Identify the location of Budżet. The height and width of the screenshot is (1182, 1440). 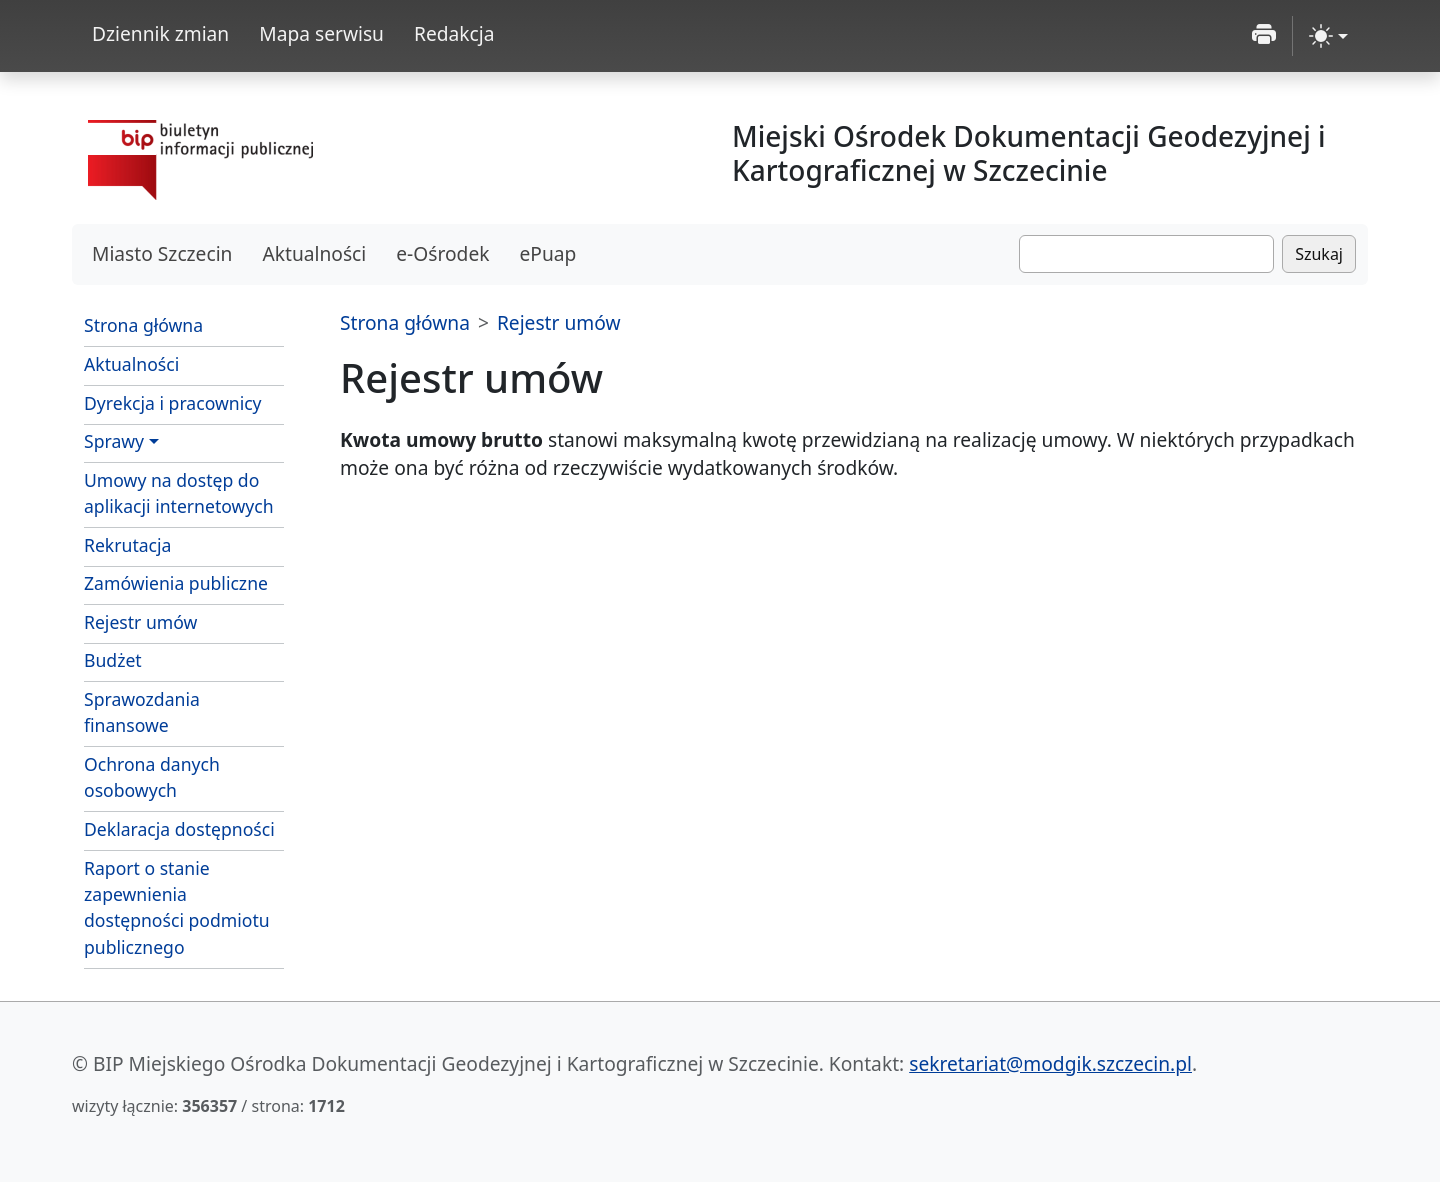
(113, 660).